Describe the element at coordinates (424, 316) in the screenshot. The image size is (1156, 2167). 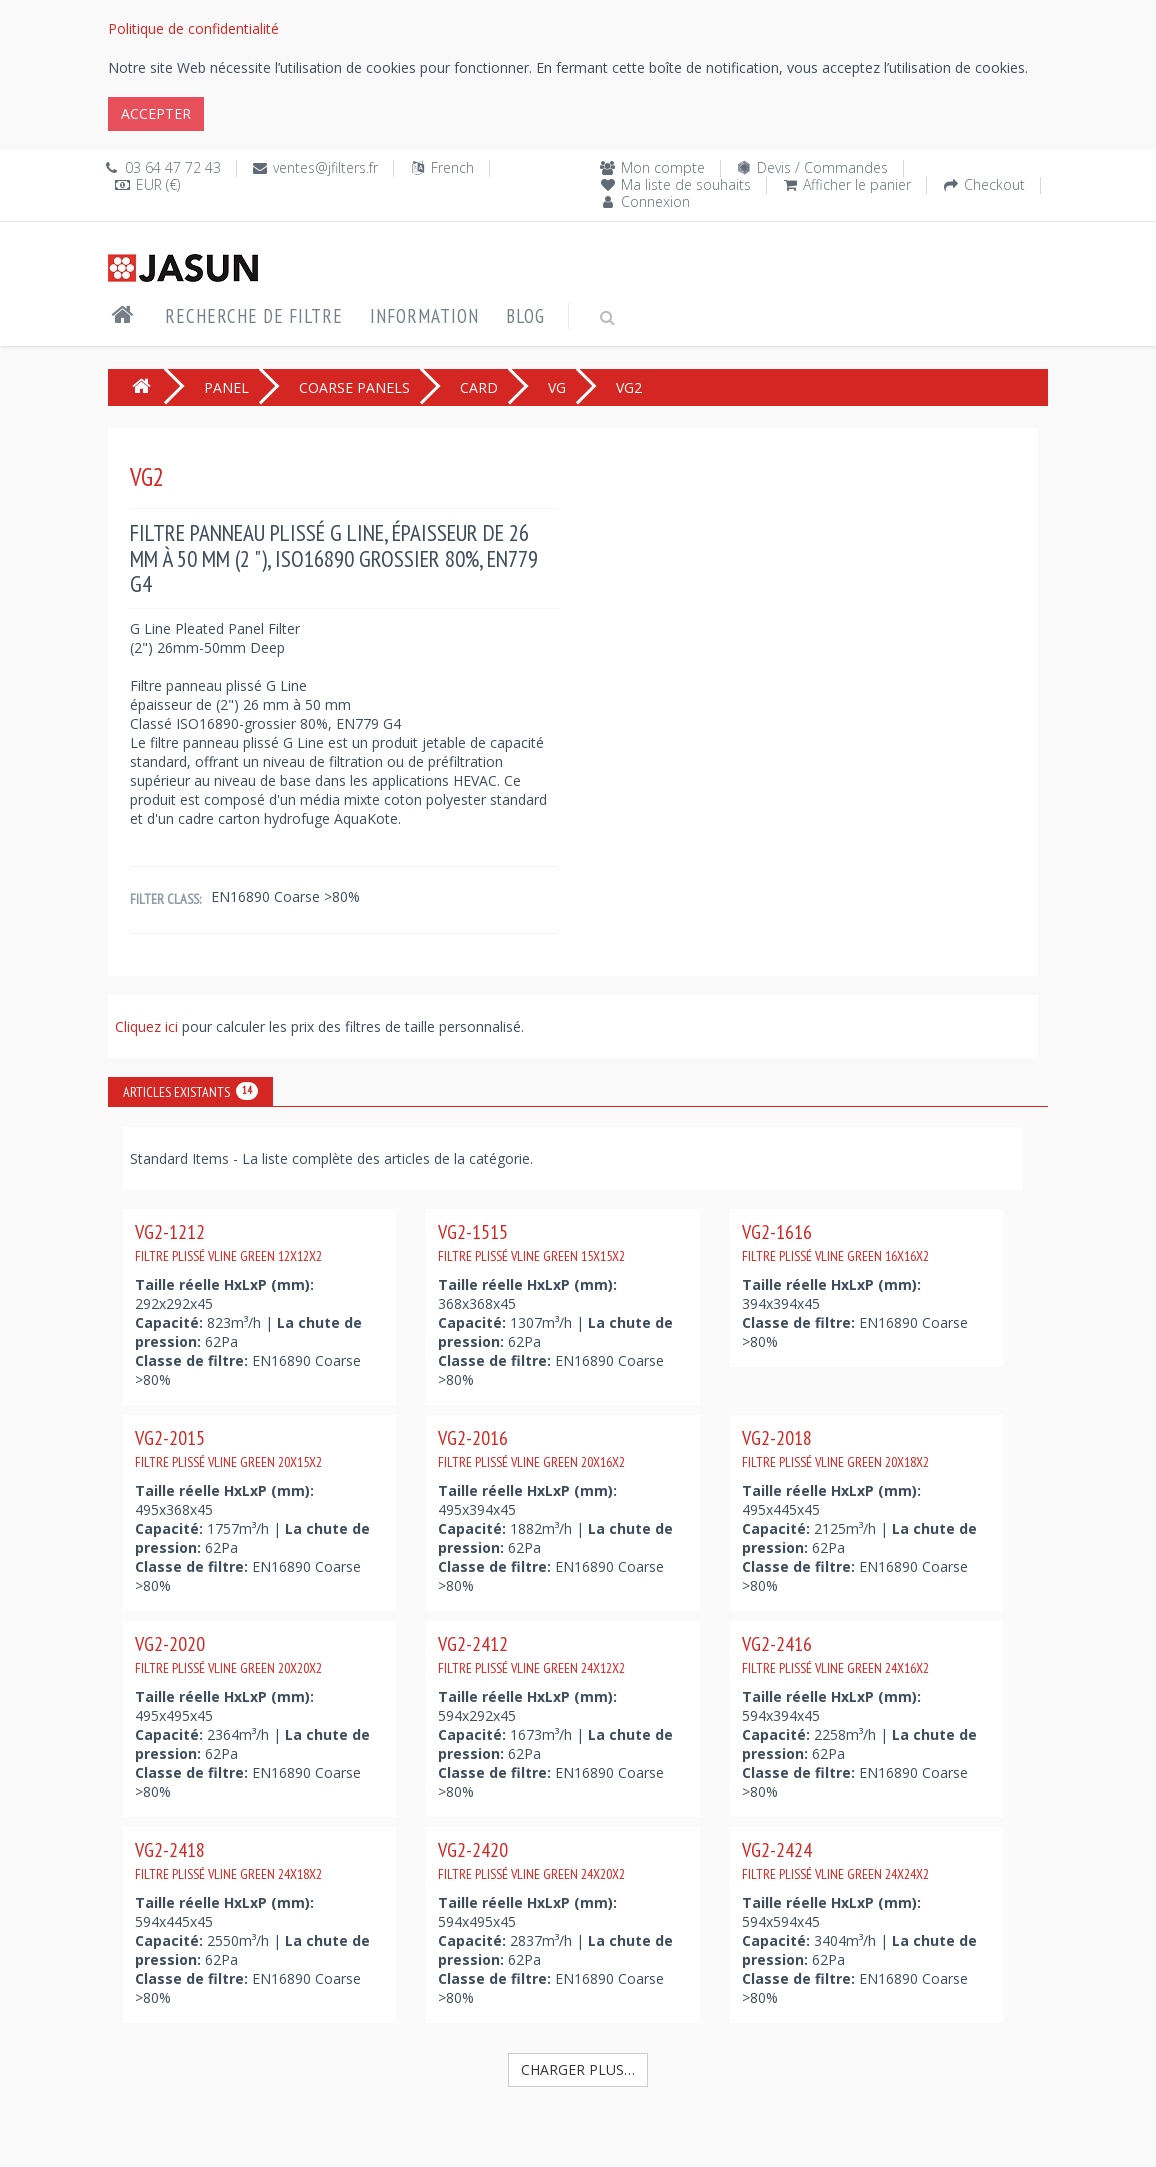
I see `Information` at that location.